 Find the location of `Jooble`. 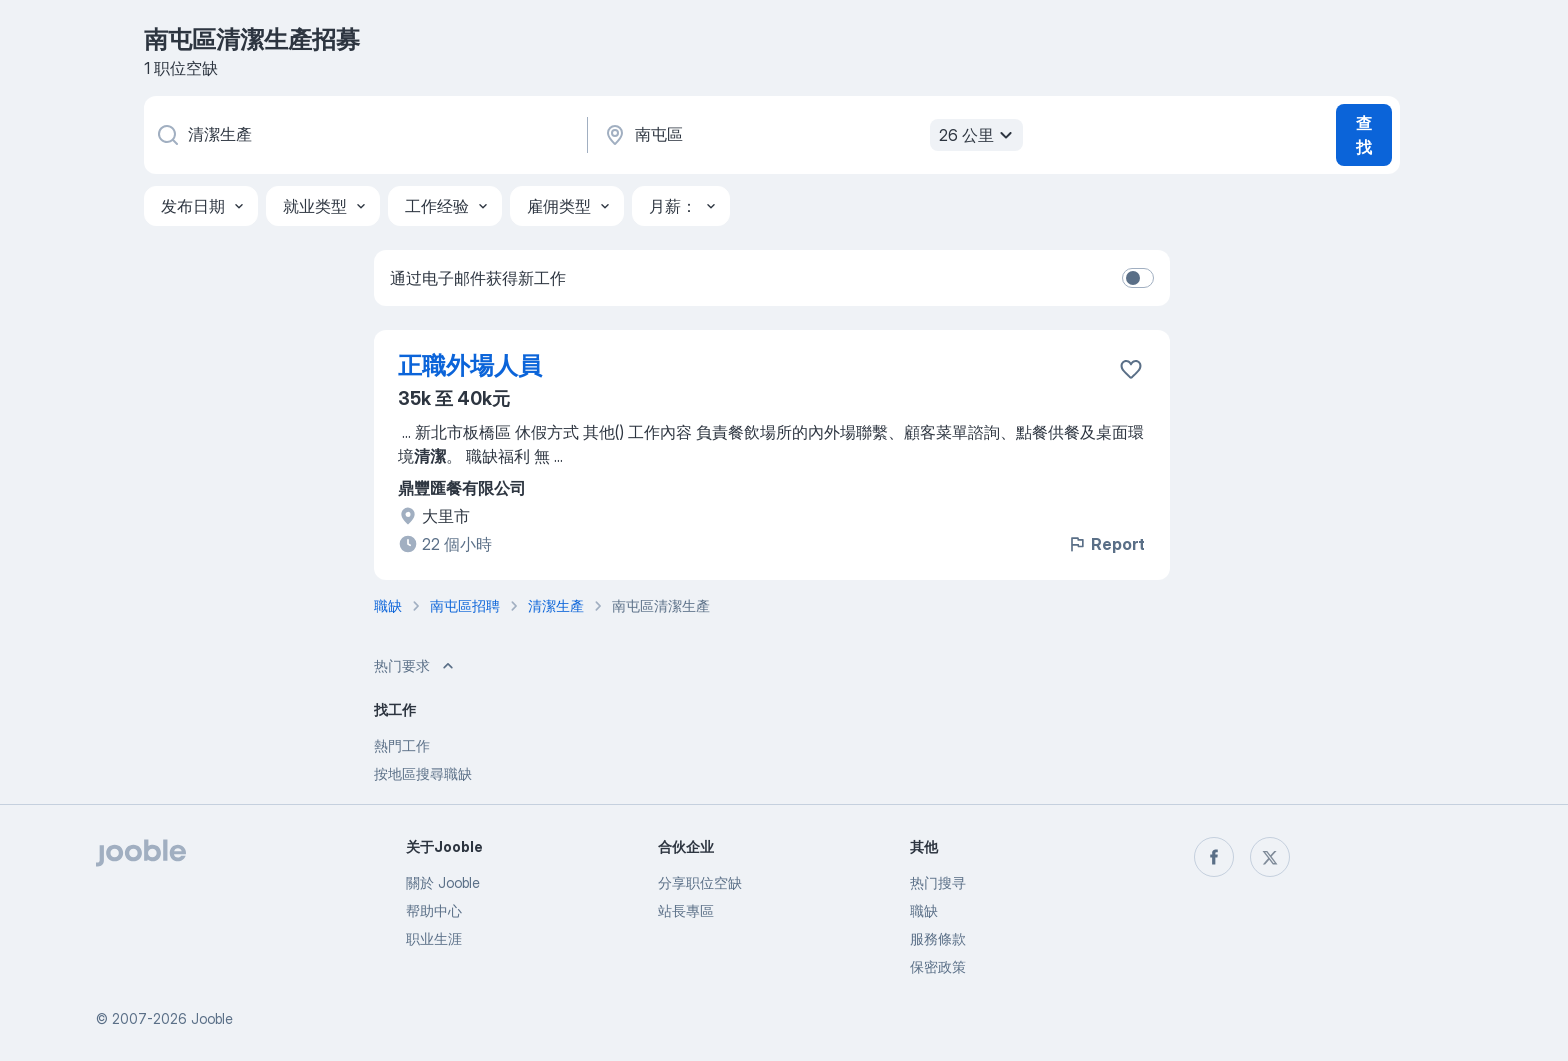

Jooble is located at coordinates (212, 1018).